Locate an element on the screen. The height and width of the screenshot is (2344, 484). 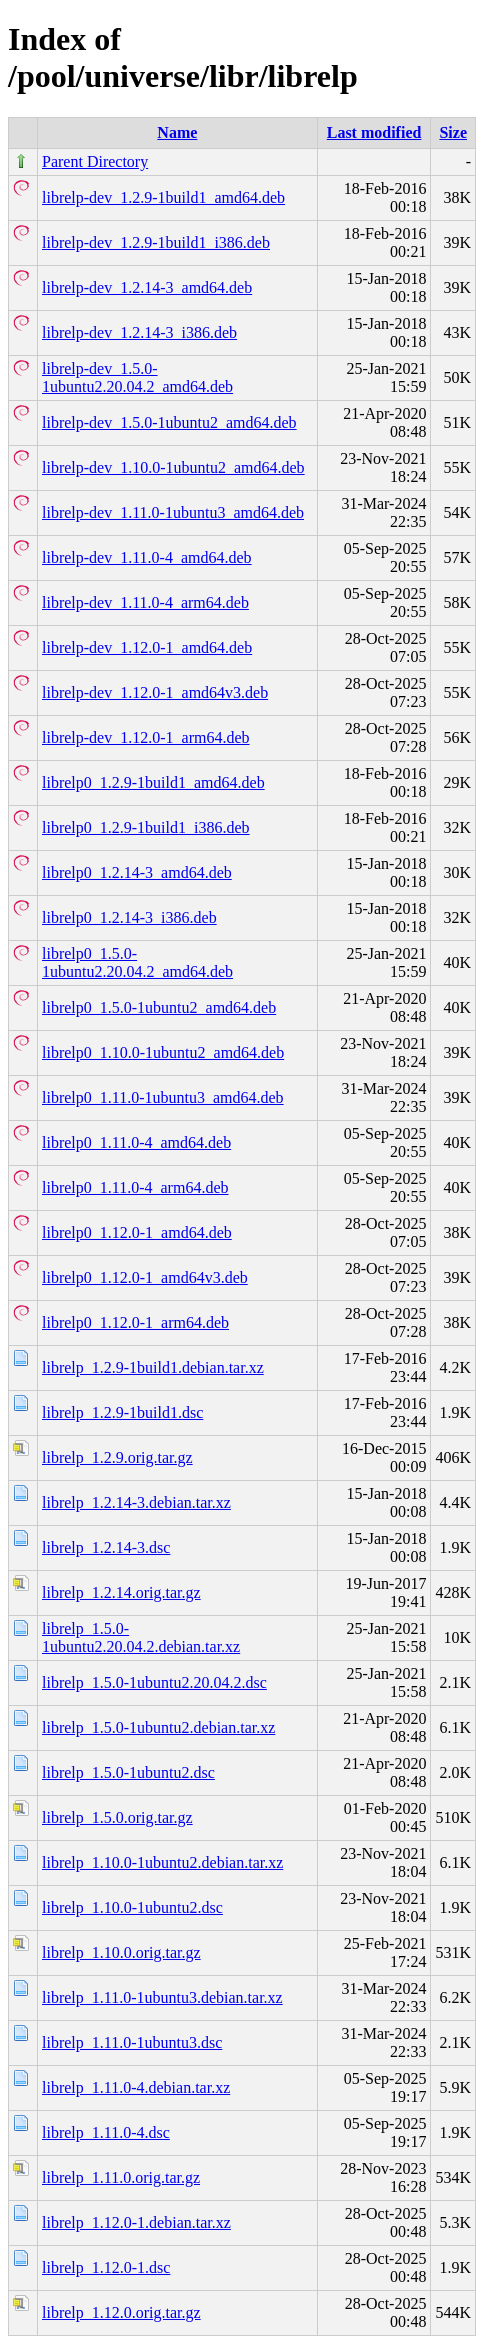
librelp0_1.2.9-1build1_i386.deb is located at coordinates (146, 827).